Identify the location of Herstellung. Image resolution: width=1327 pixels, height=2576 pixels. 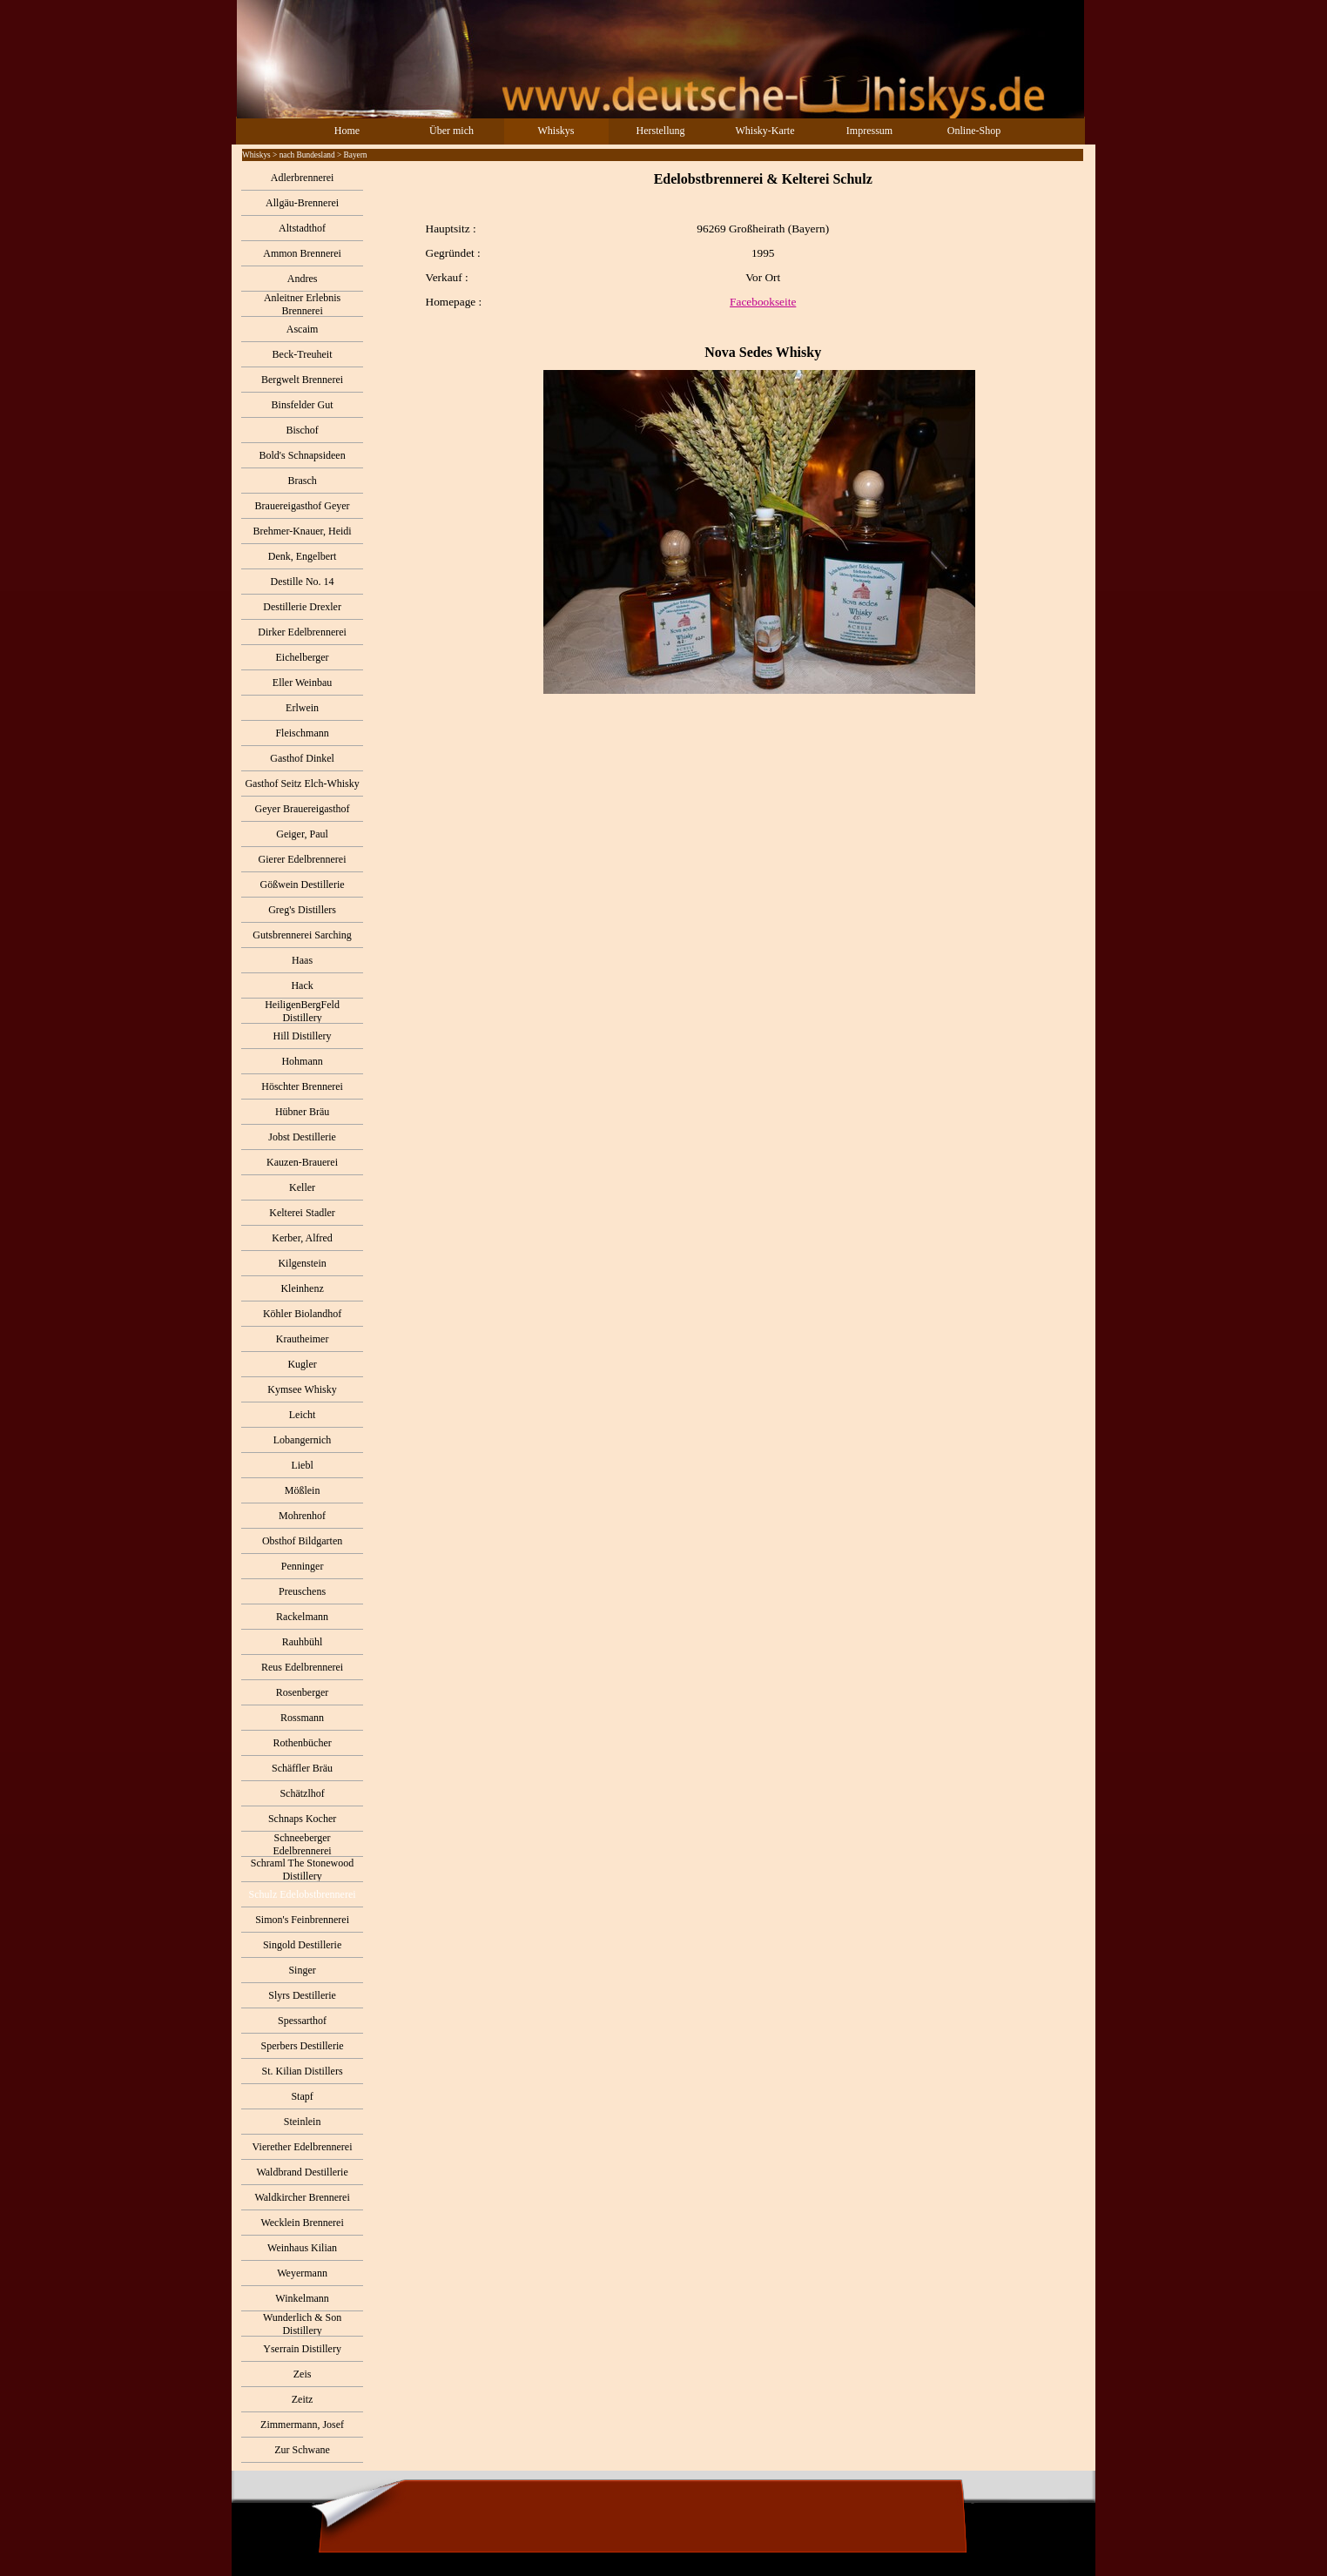
(661, 130).